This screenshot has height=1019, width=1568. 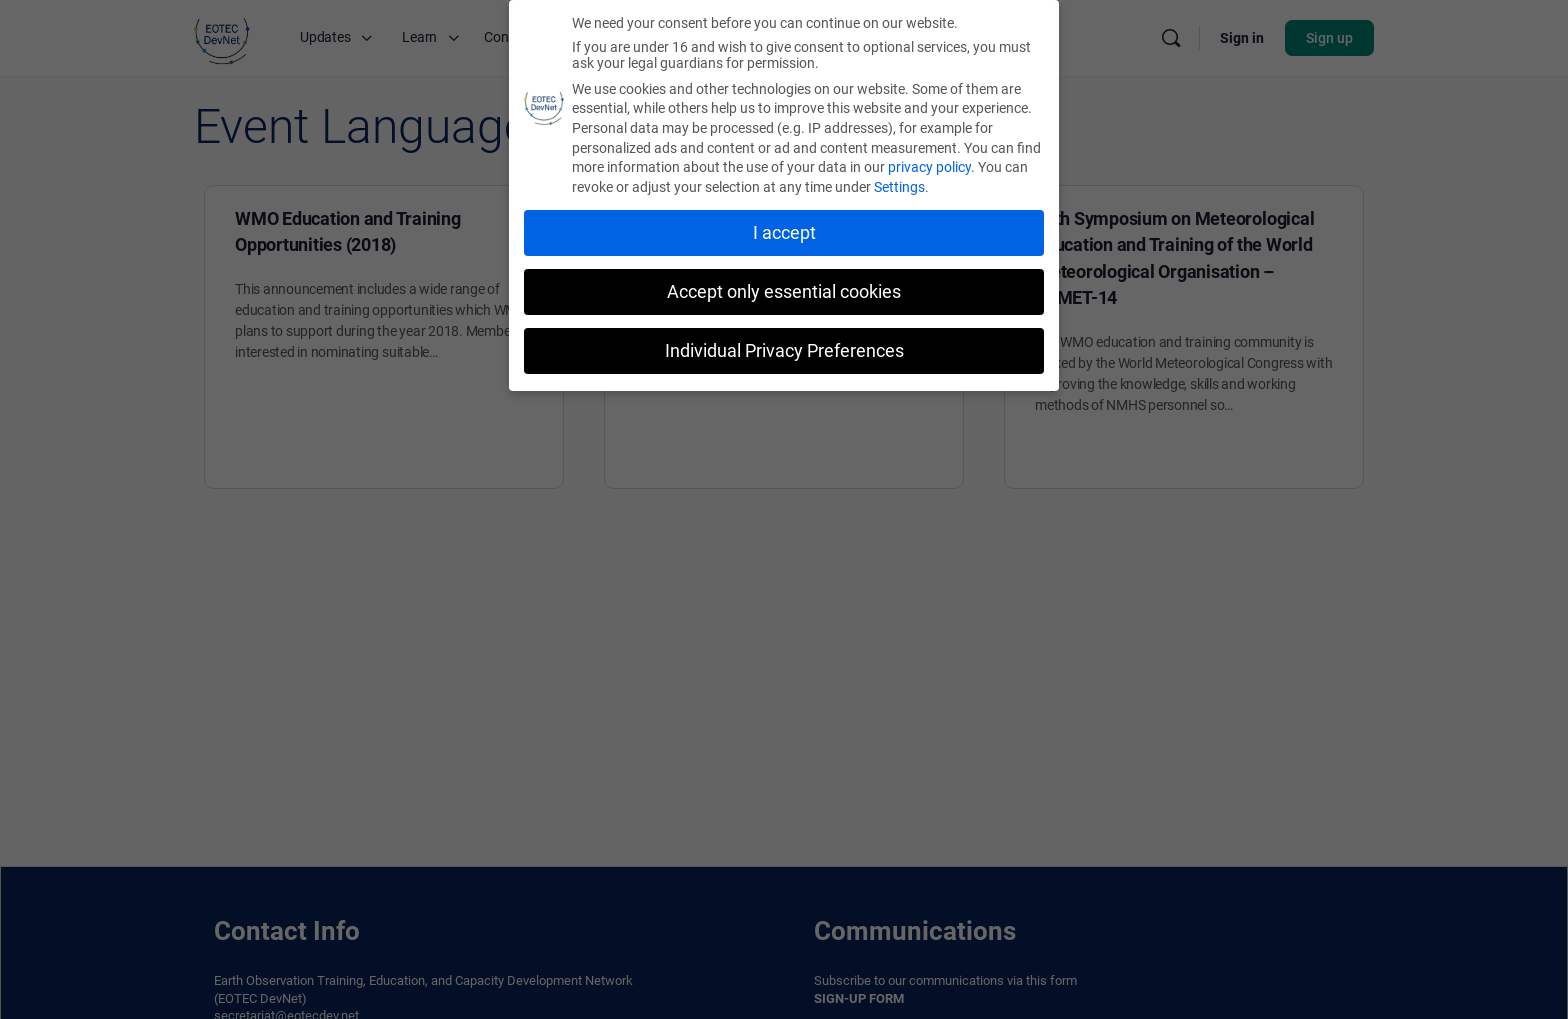 I want to click on Individual Privacy Preferences [button], so click(x=784, y=350).